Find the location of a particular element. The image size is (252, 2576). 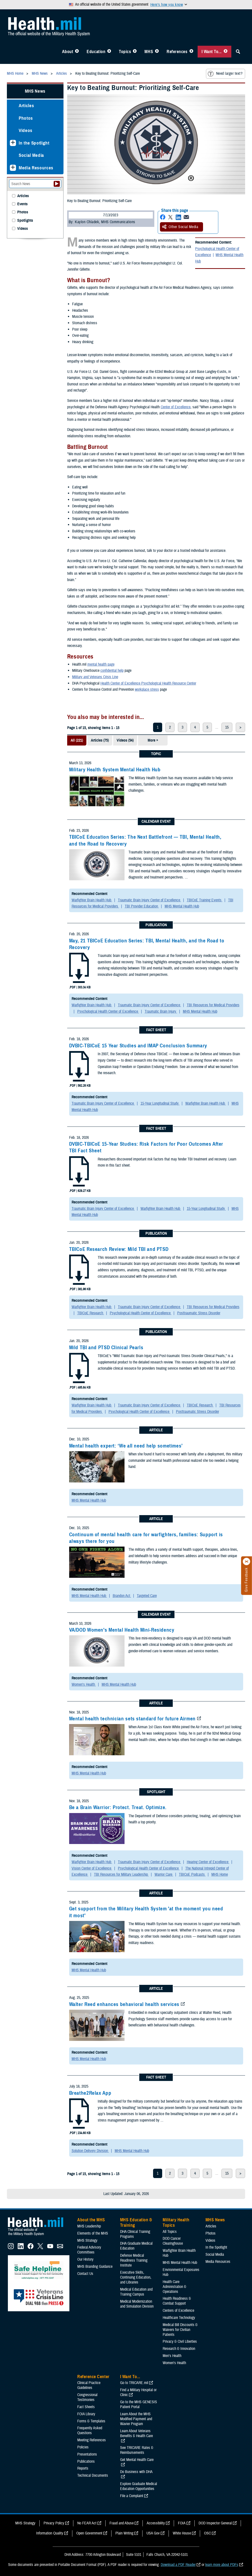

4 [page 4] is located at coordinates (195, 727).